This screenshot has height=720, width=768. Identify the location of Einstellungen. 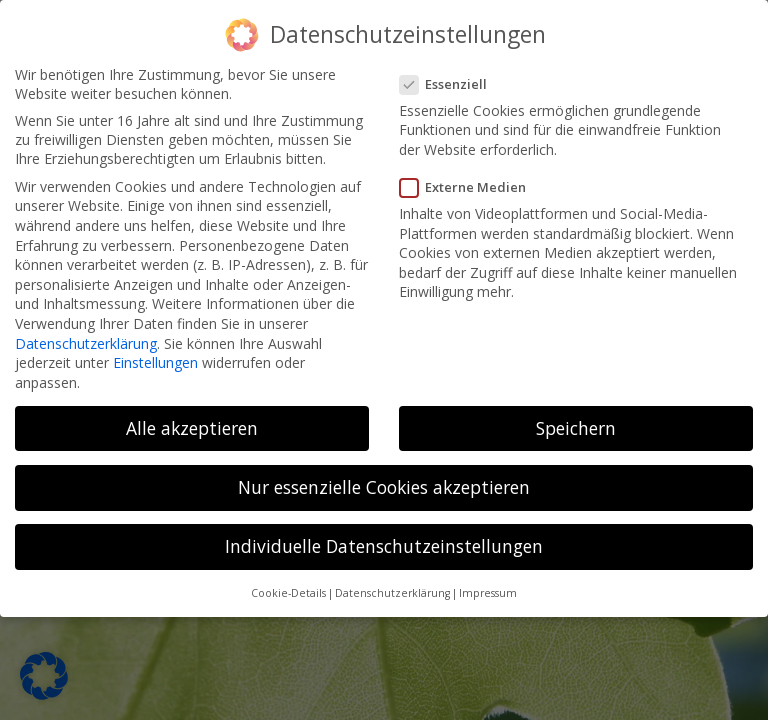
(155, 362).